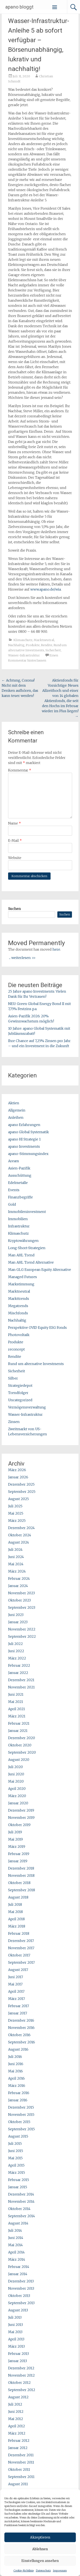 The image size is (80, 2576). I want to click on Markttrends, so click(18, 1298).